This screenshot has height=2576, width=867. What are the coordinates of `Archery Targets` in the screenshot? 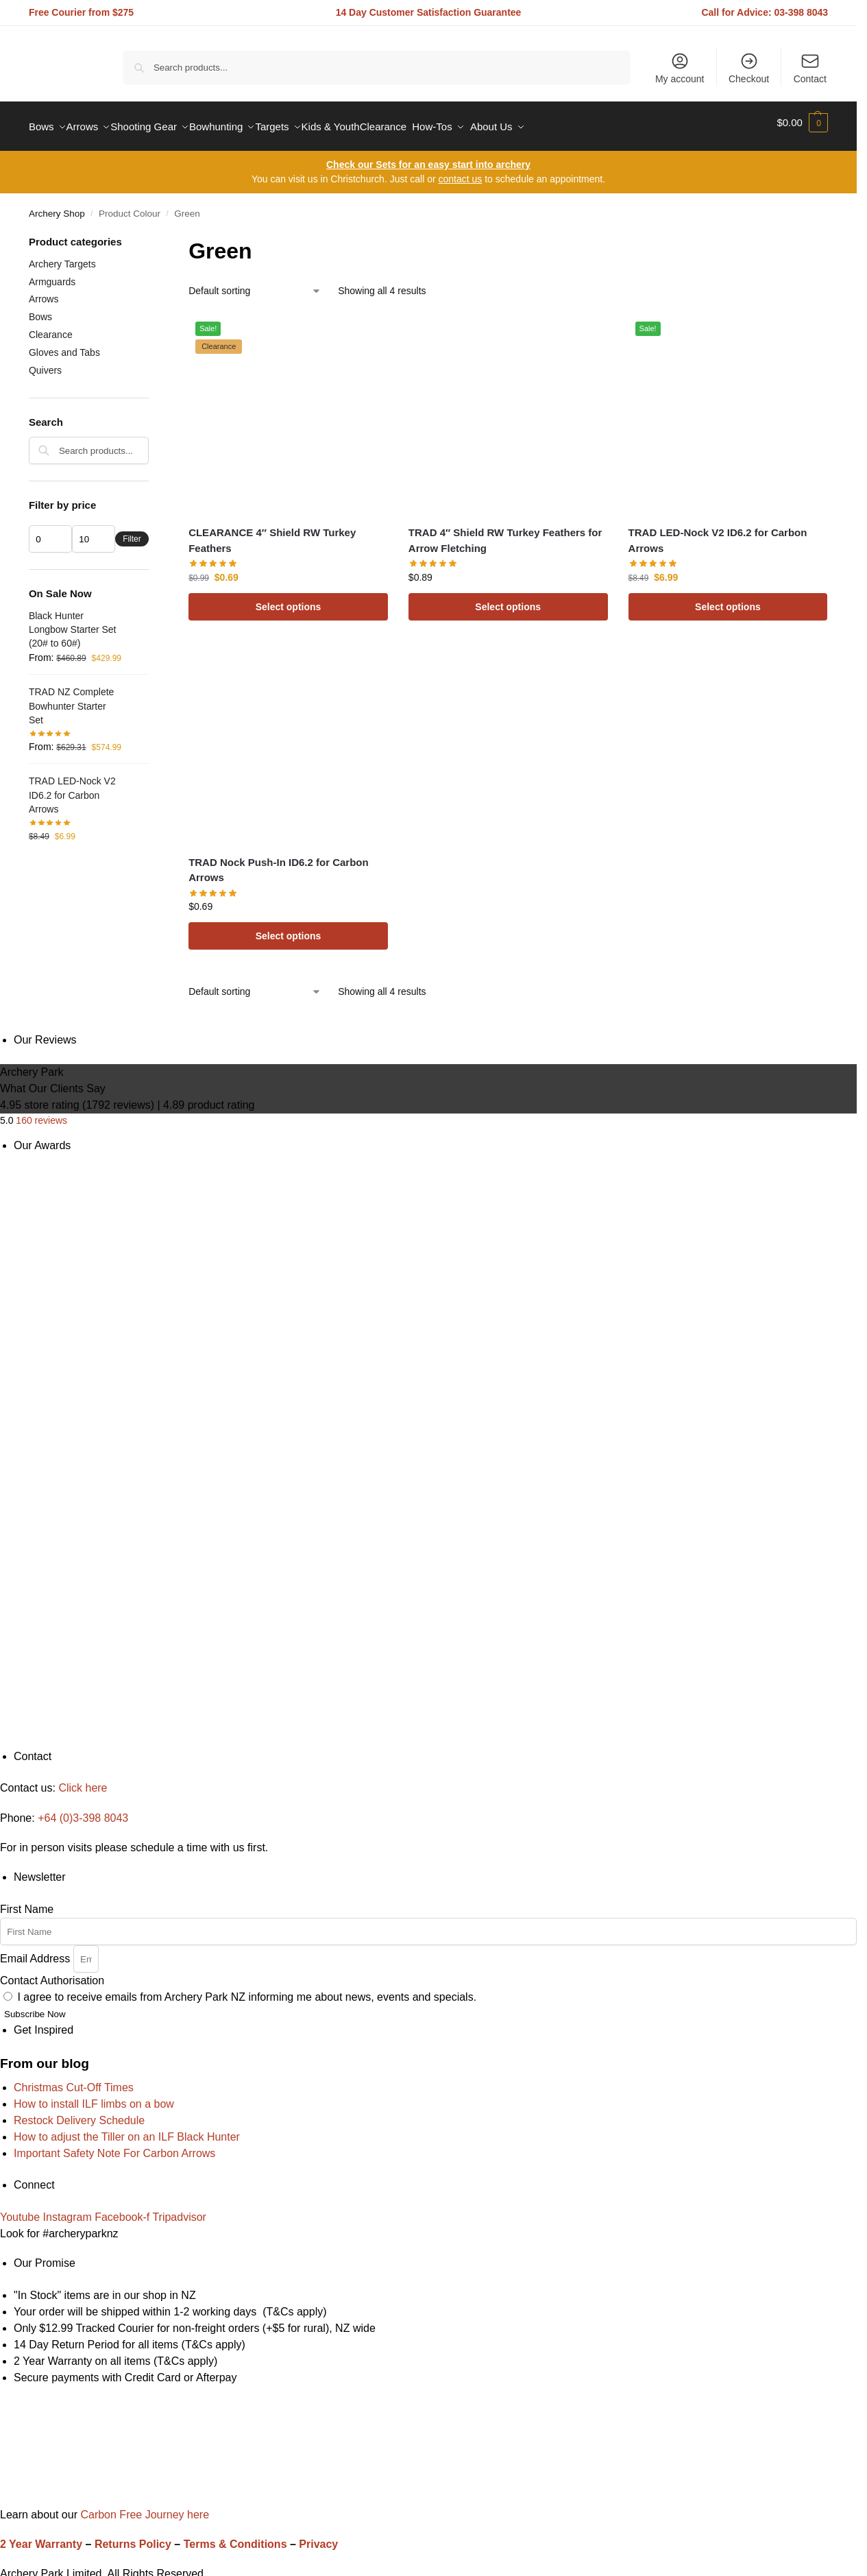 It's located at (62, 256).